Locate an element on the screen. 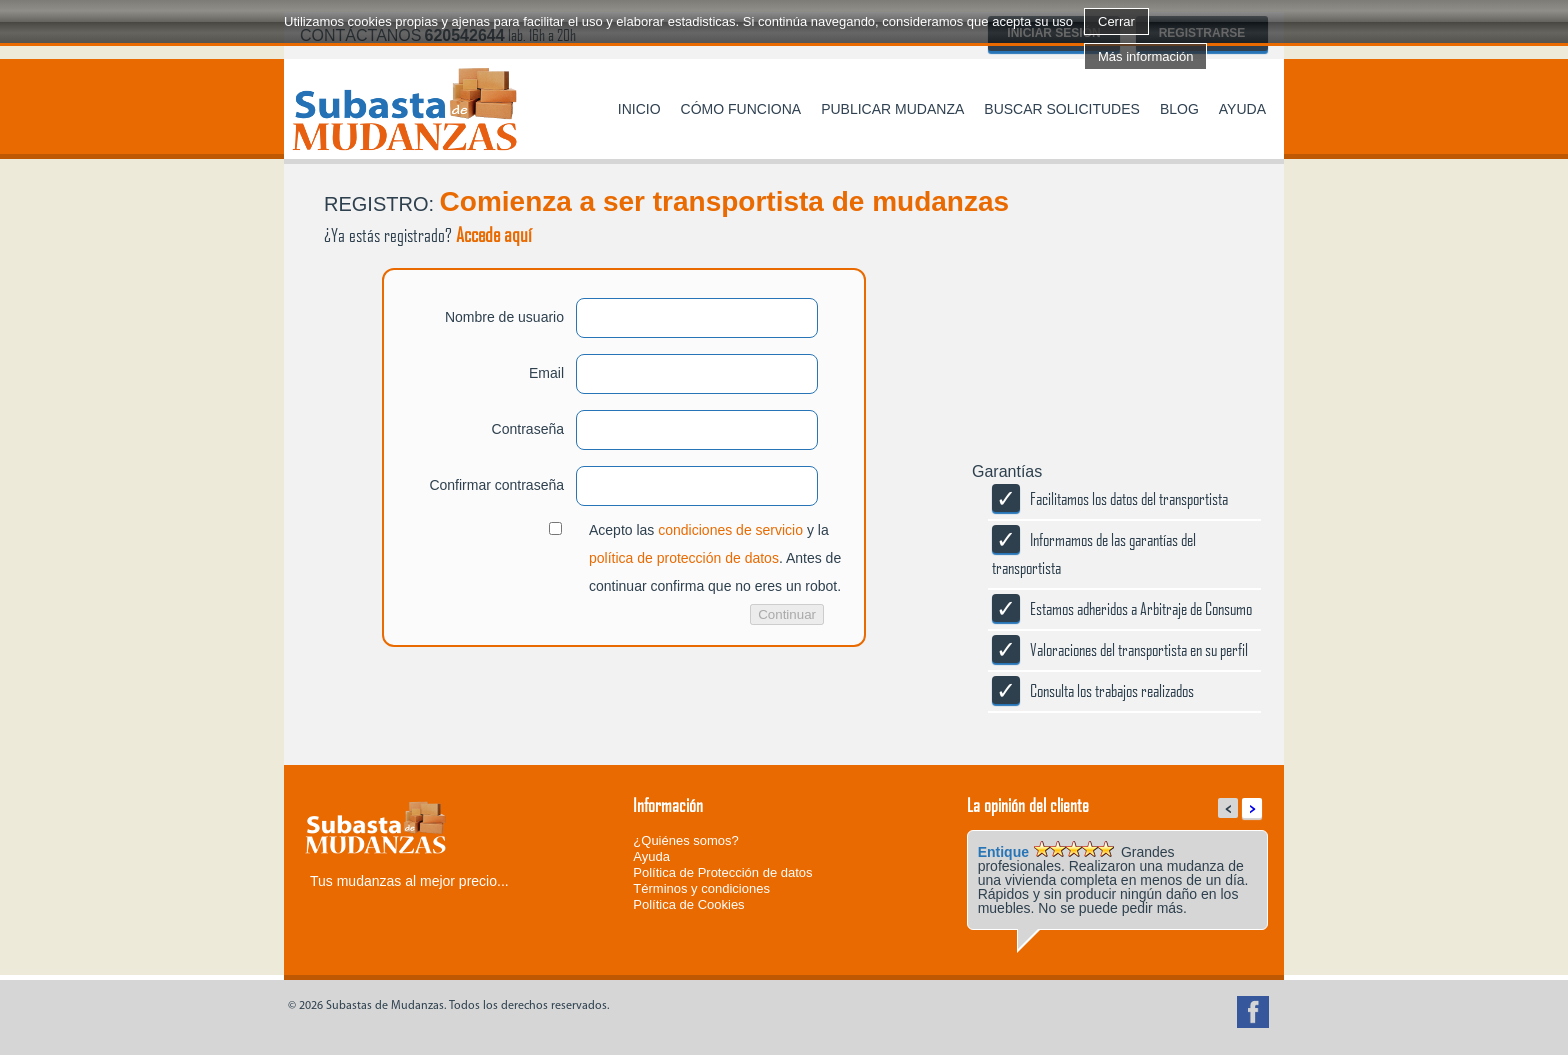 Image resolution: width=1568 pixels, height=1055 pixels. Publicar mudanza is located at coordinates (892, 109).